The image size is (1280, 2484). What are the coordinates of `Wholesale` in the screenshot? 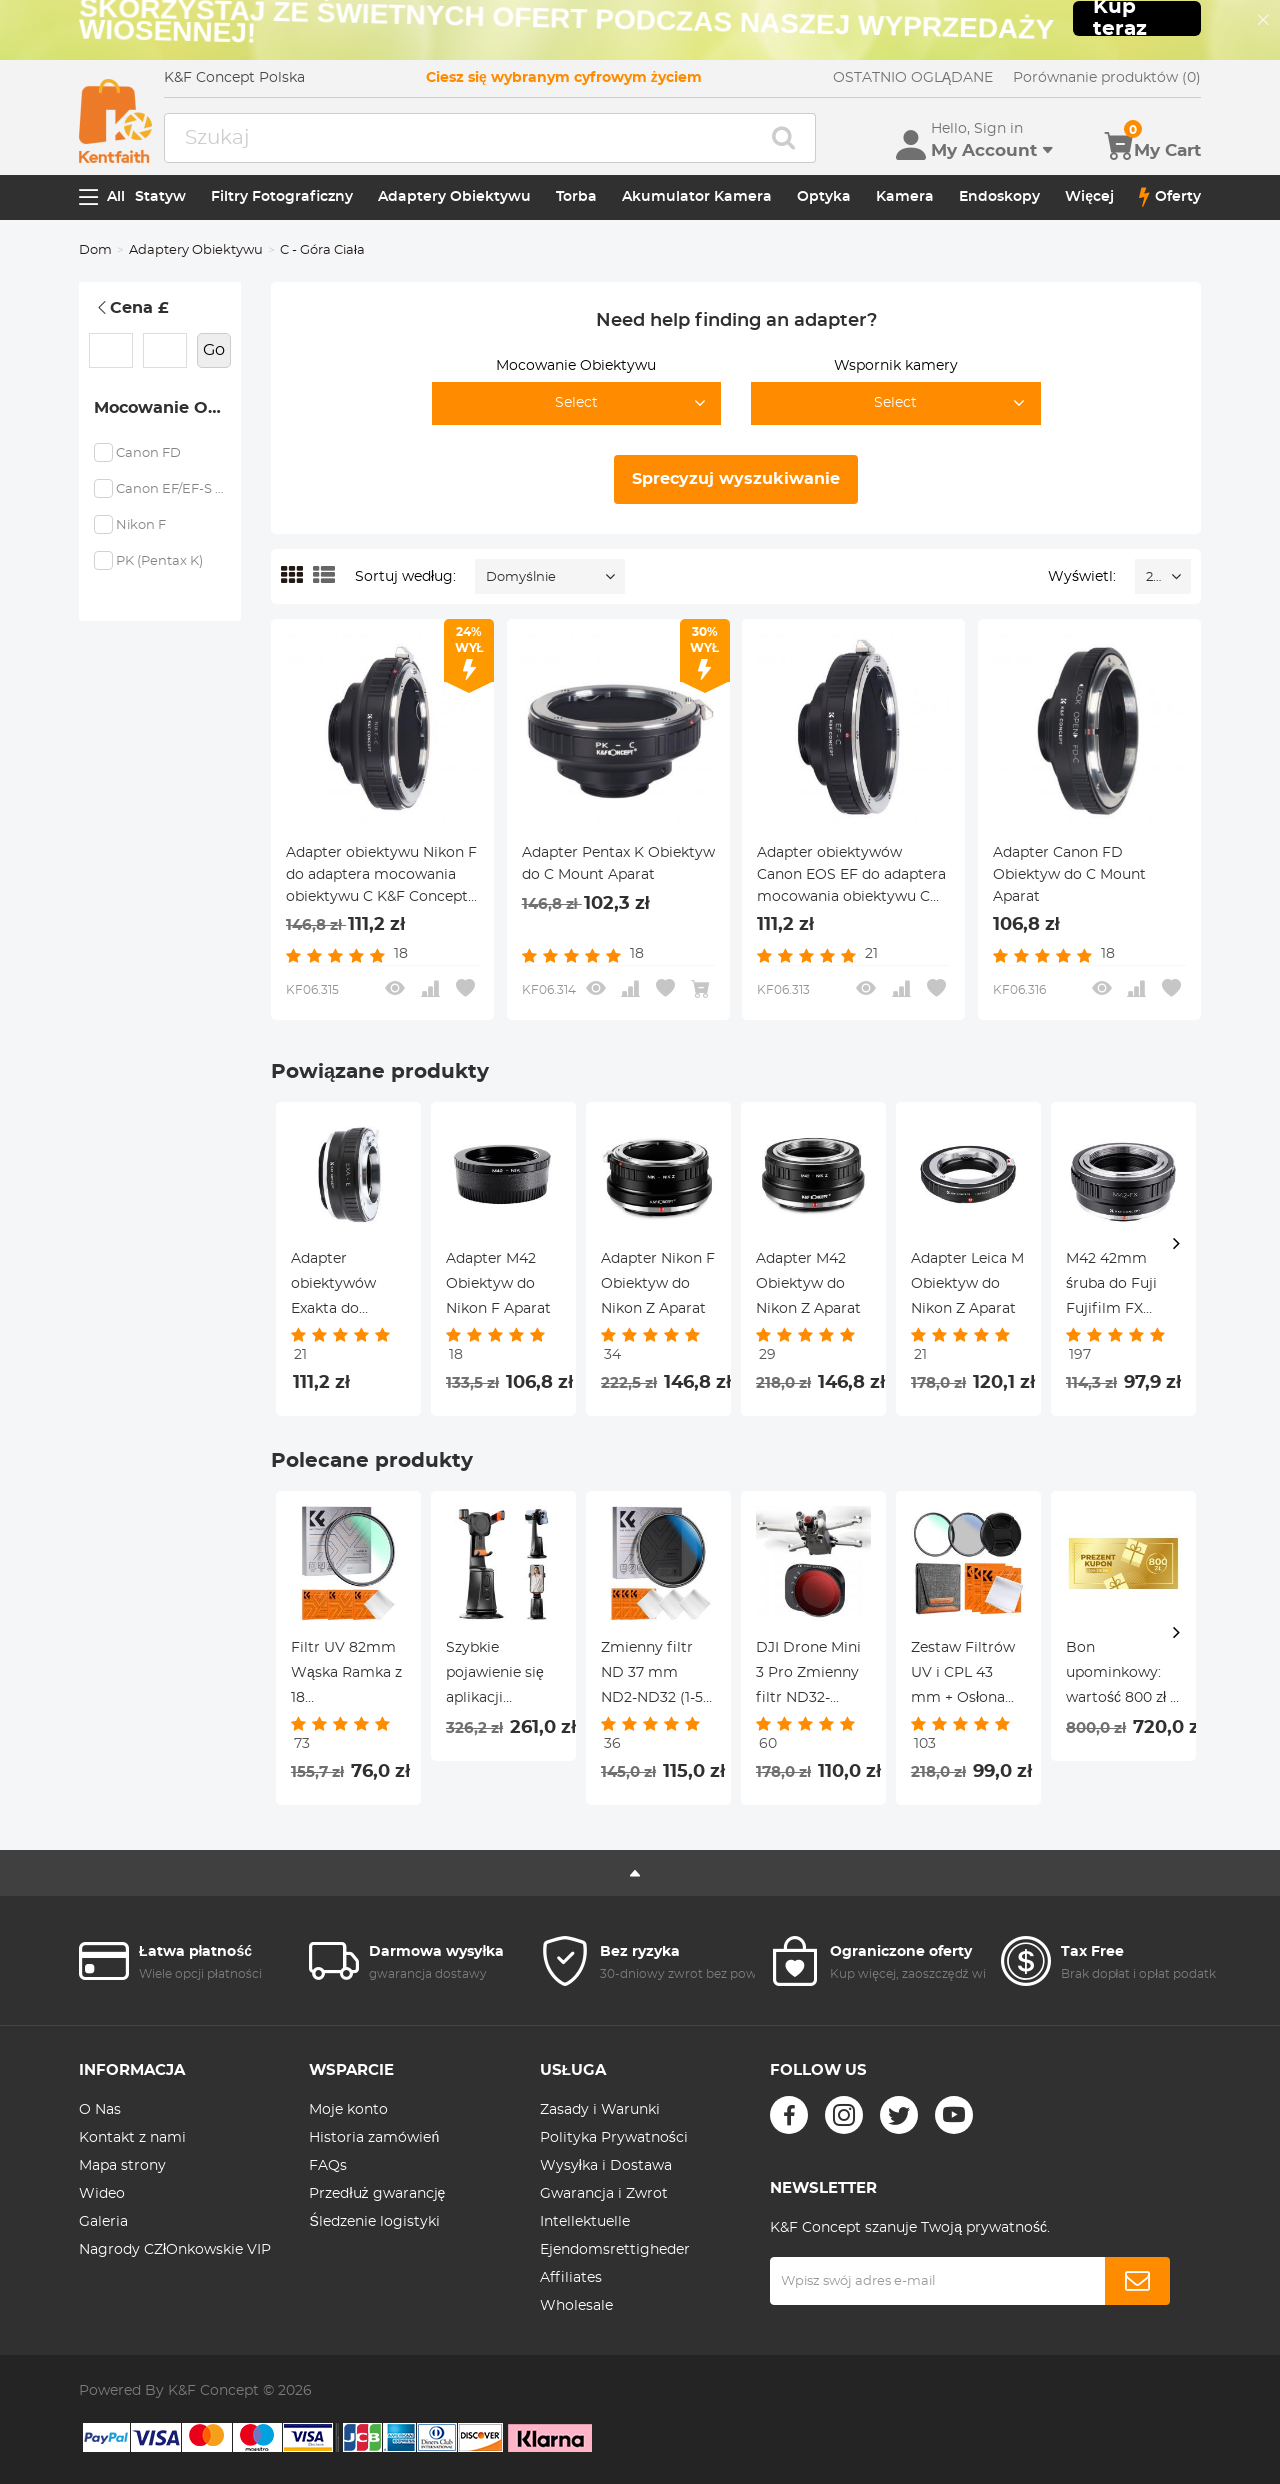 It's located at (576, 2306).